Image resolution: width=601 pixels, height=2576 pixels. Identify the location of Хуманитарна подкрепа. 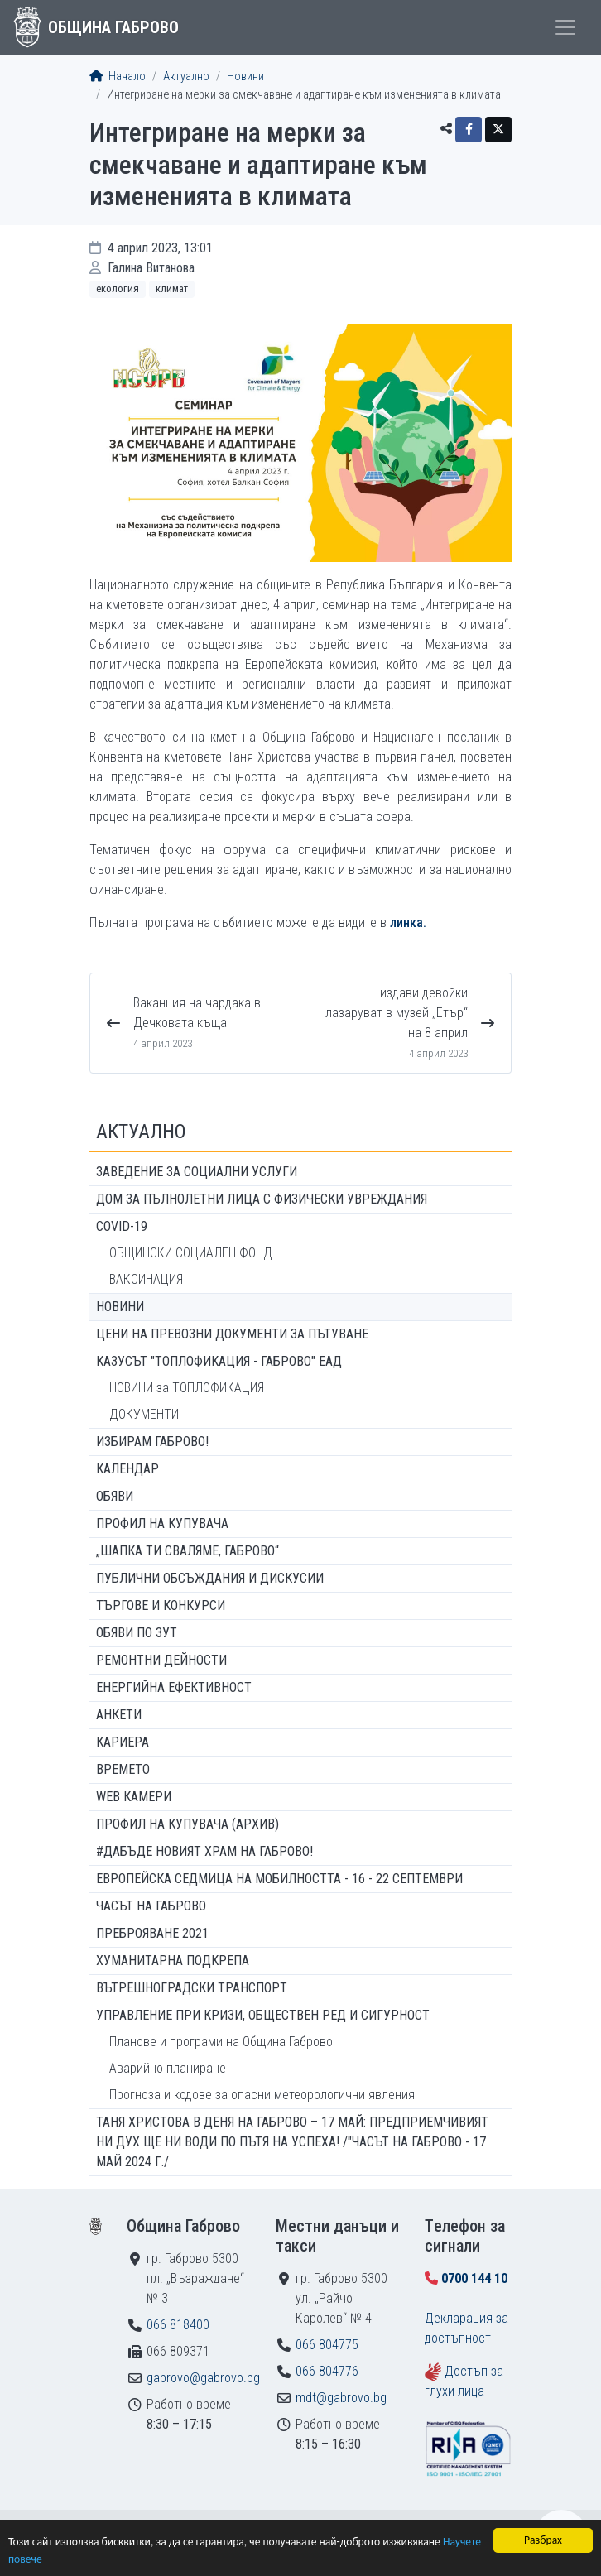
(172, 1960).